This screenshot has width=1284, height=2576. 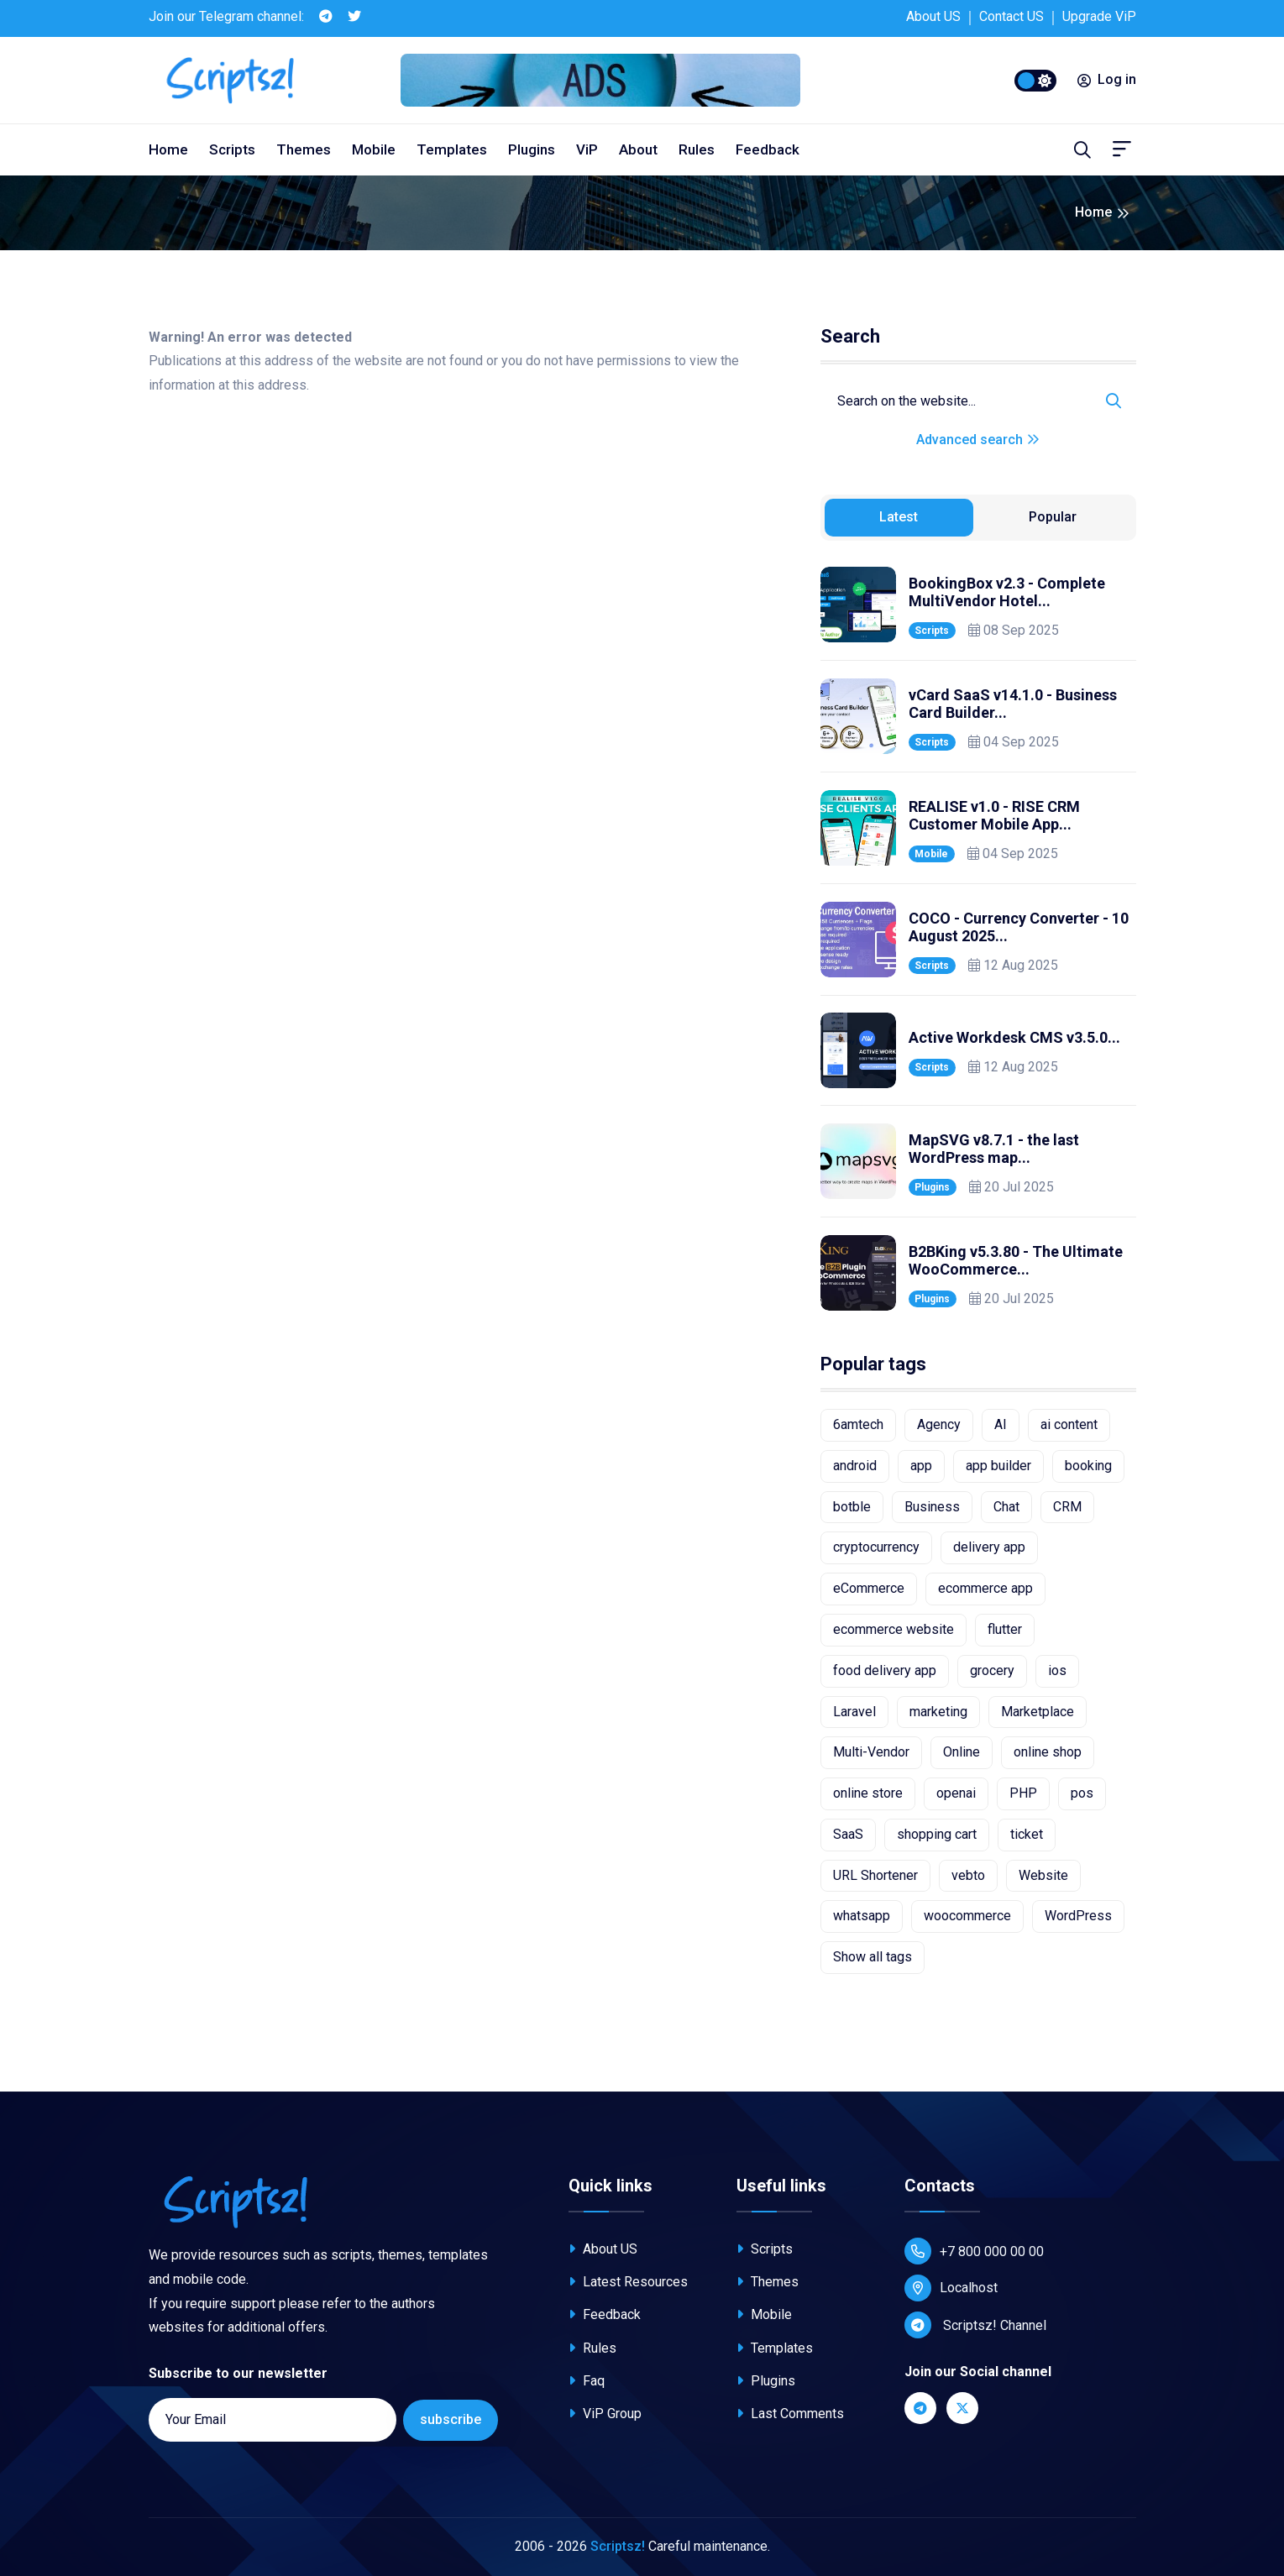 What do you see at coordinates (587, 2381) in the screenshot?
I see `Faq` at bounding box center [587, 2381].